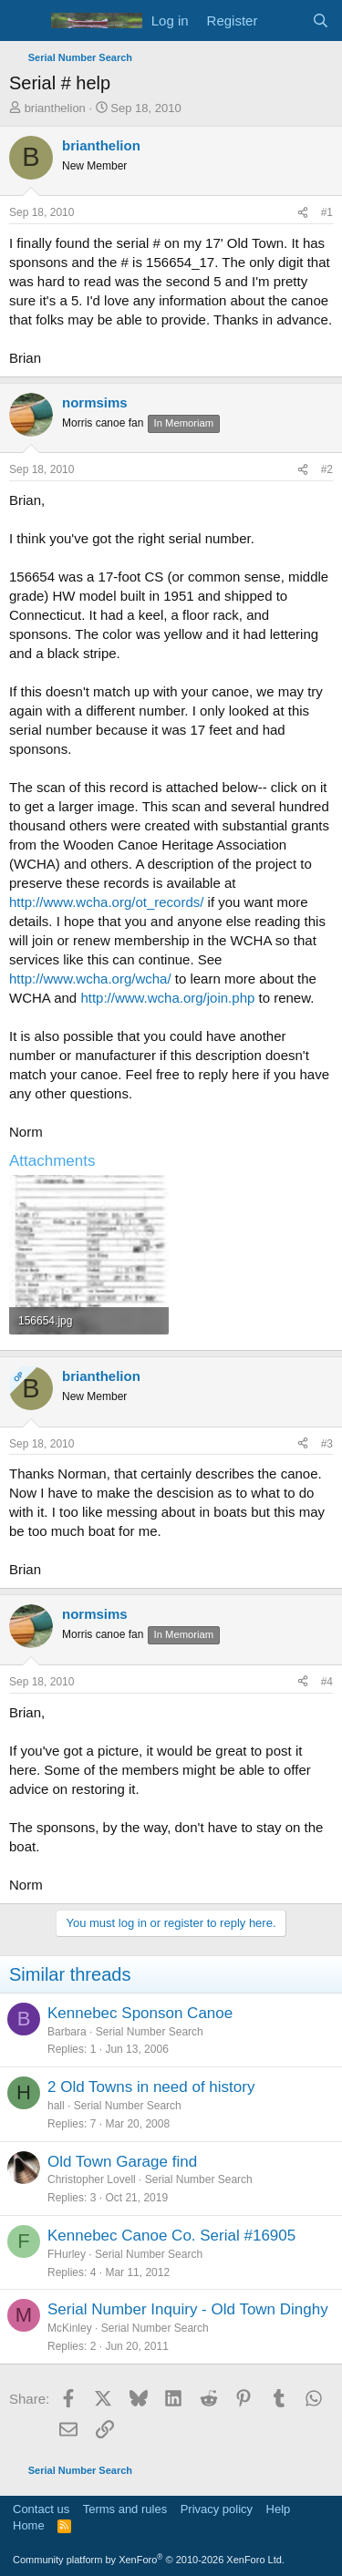 This screenshot has width=342, height=2576. Describe the element at coordinates (217, 2509) in the screenshot. I see `Privacy policy` at that location.